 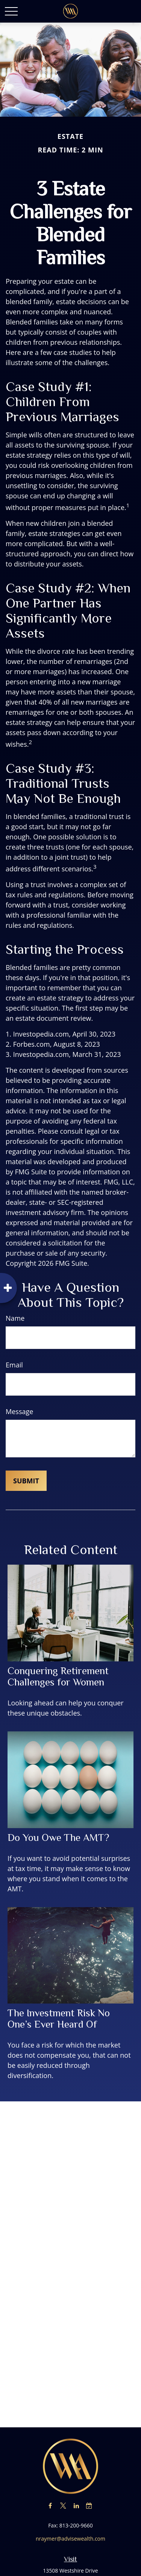 What do you see at coordinates (19, 1411) in the screenshot?
I see `Message` at bounding box center [19, 1411].